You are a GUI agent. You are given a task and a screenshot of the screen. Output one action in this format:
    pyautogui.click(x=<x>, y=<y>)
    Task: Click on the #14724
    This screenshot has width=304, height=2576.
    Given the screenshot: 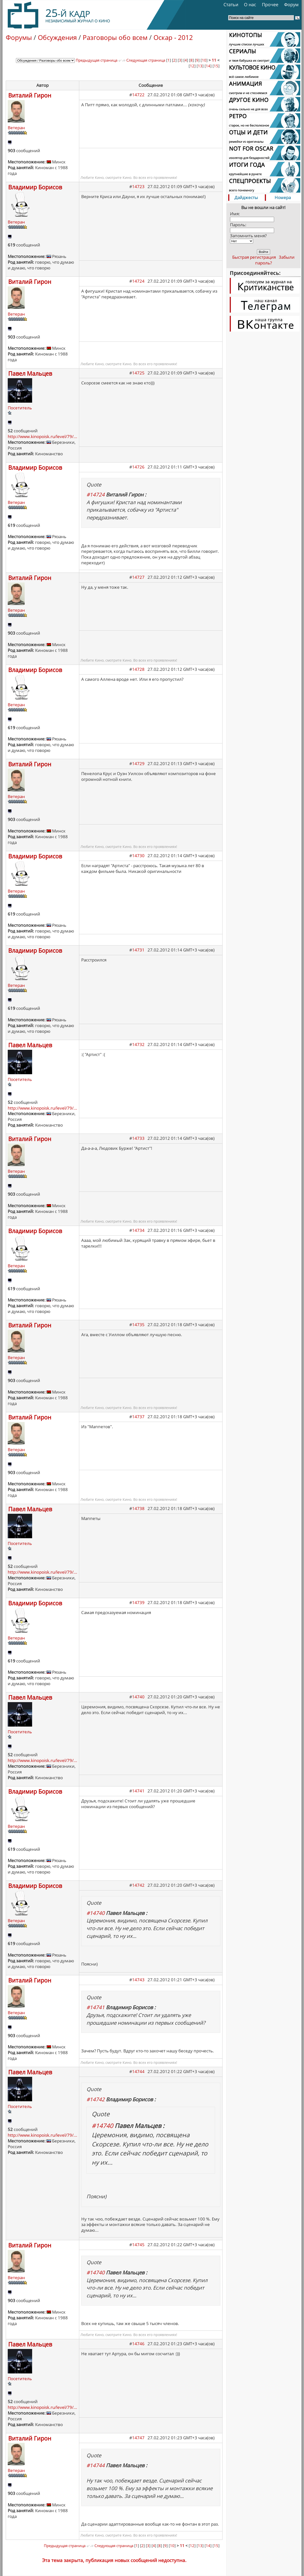 What is the action you would take?
    pyautogui.click(x=95, y=494)
    